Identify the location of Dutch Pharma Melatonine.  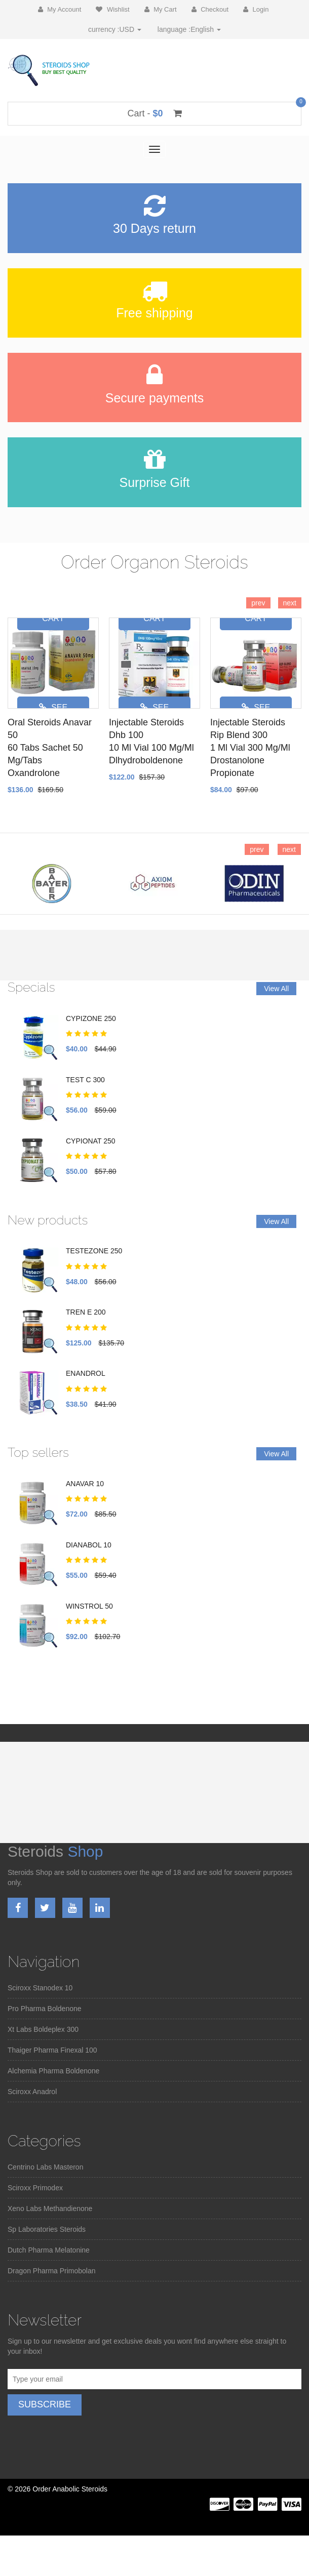
(49, 2250).